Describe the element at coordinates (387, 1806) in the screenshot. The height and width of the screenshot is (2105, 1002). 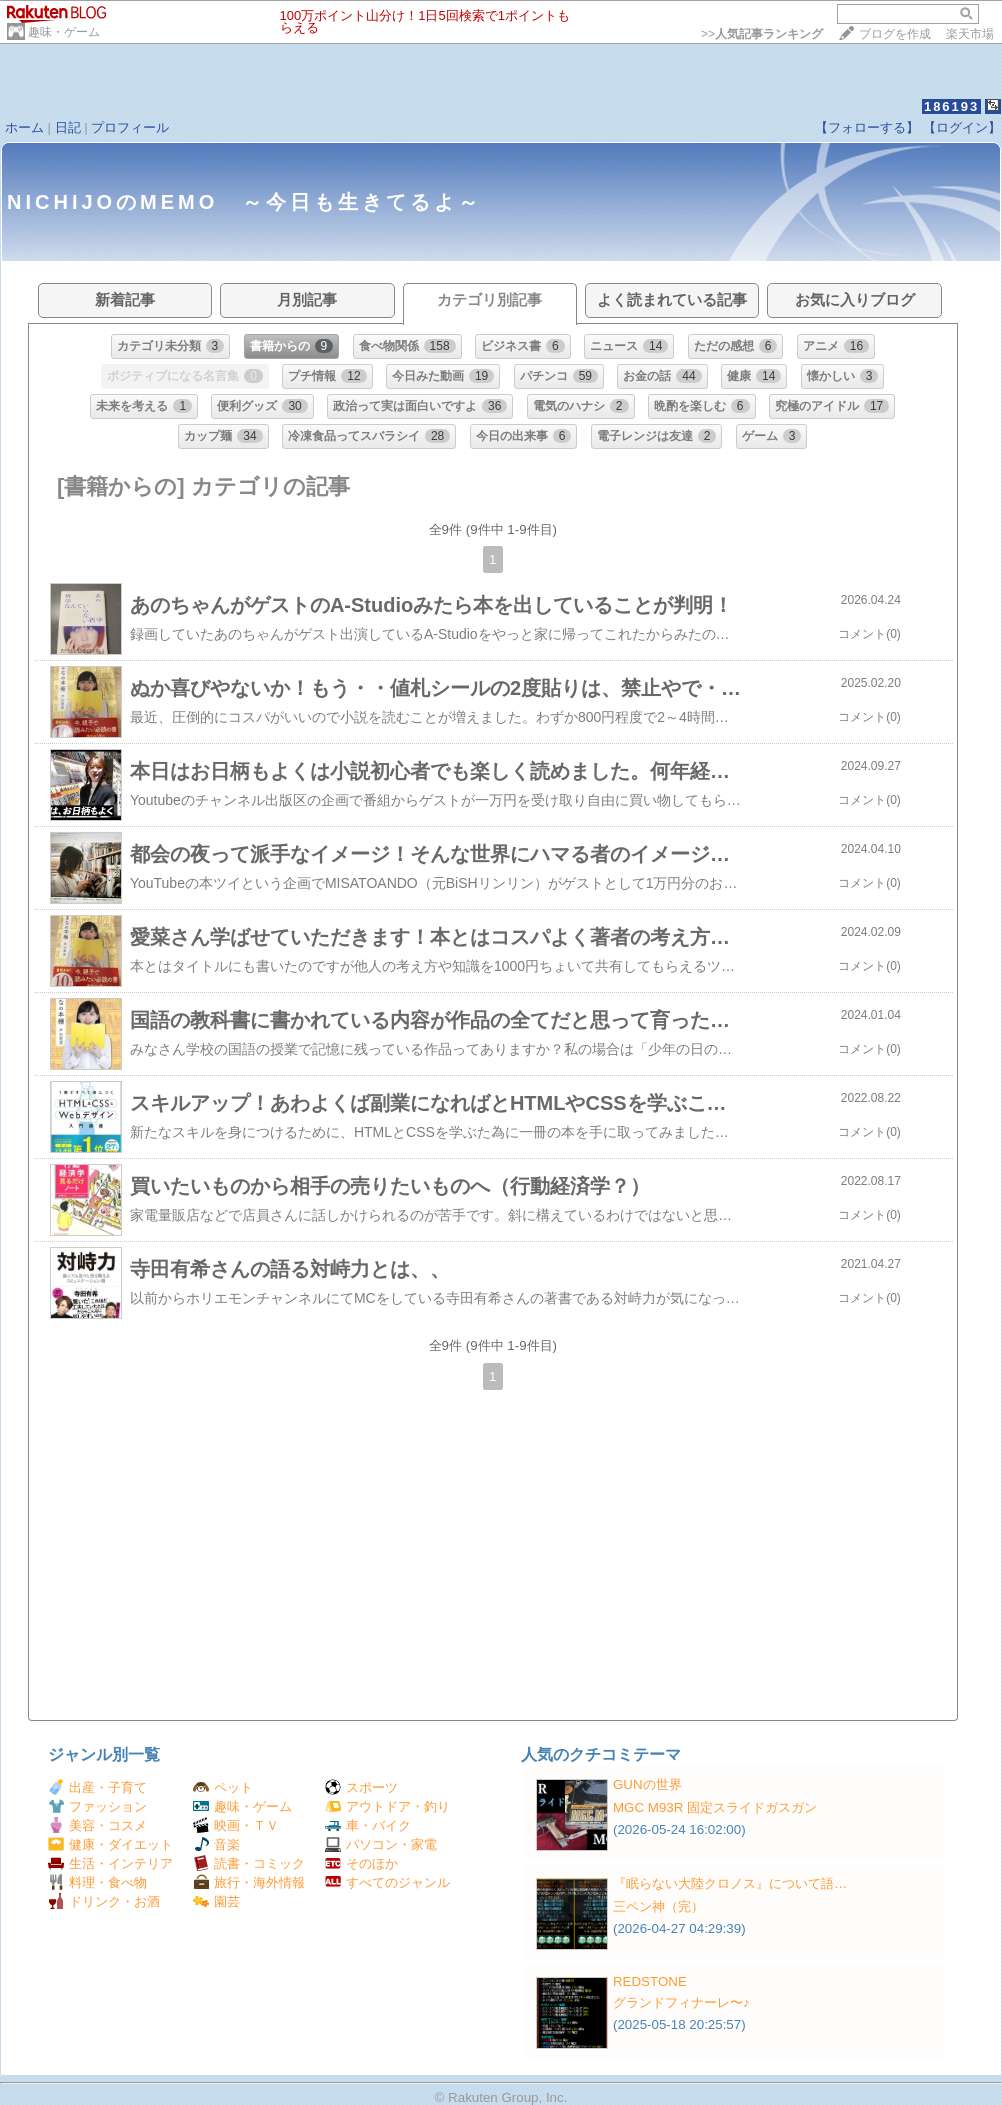
I see `アウトドア・釣り` at that location.